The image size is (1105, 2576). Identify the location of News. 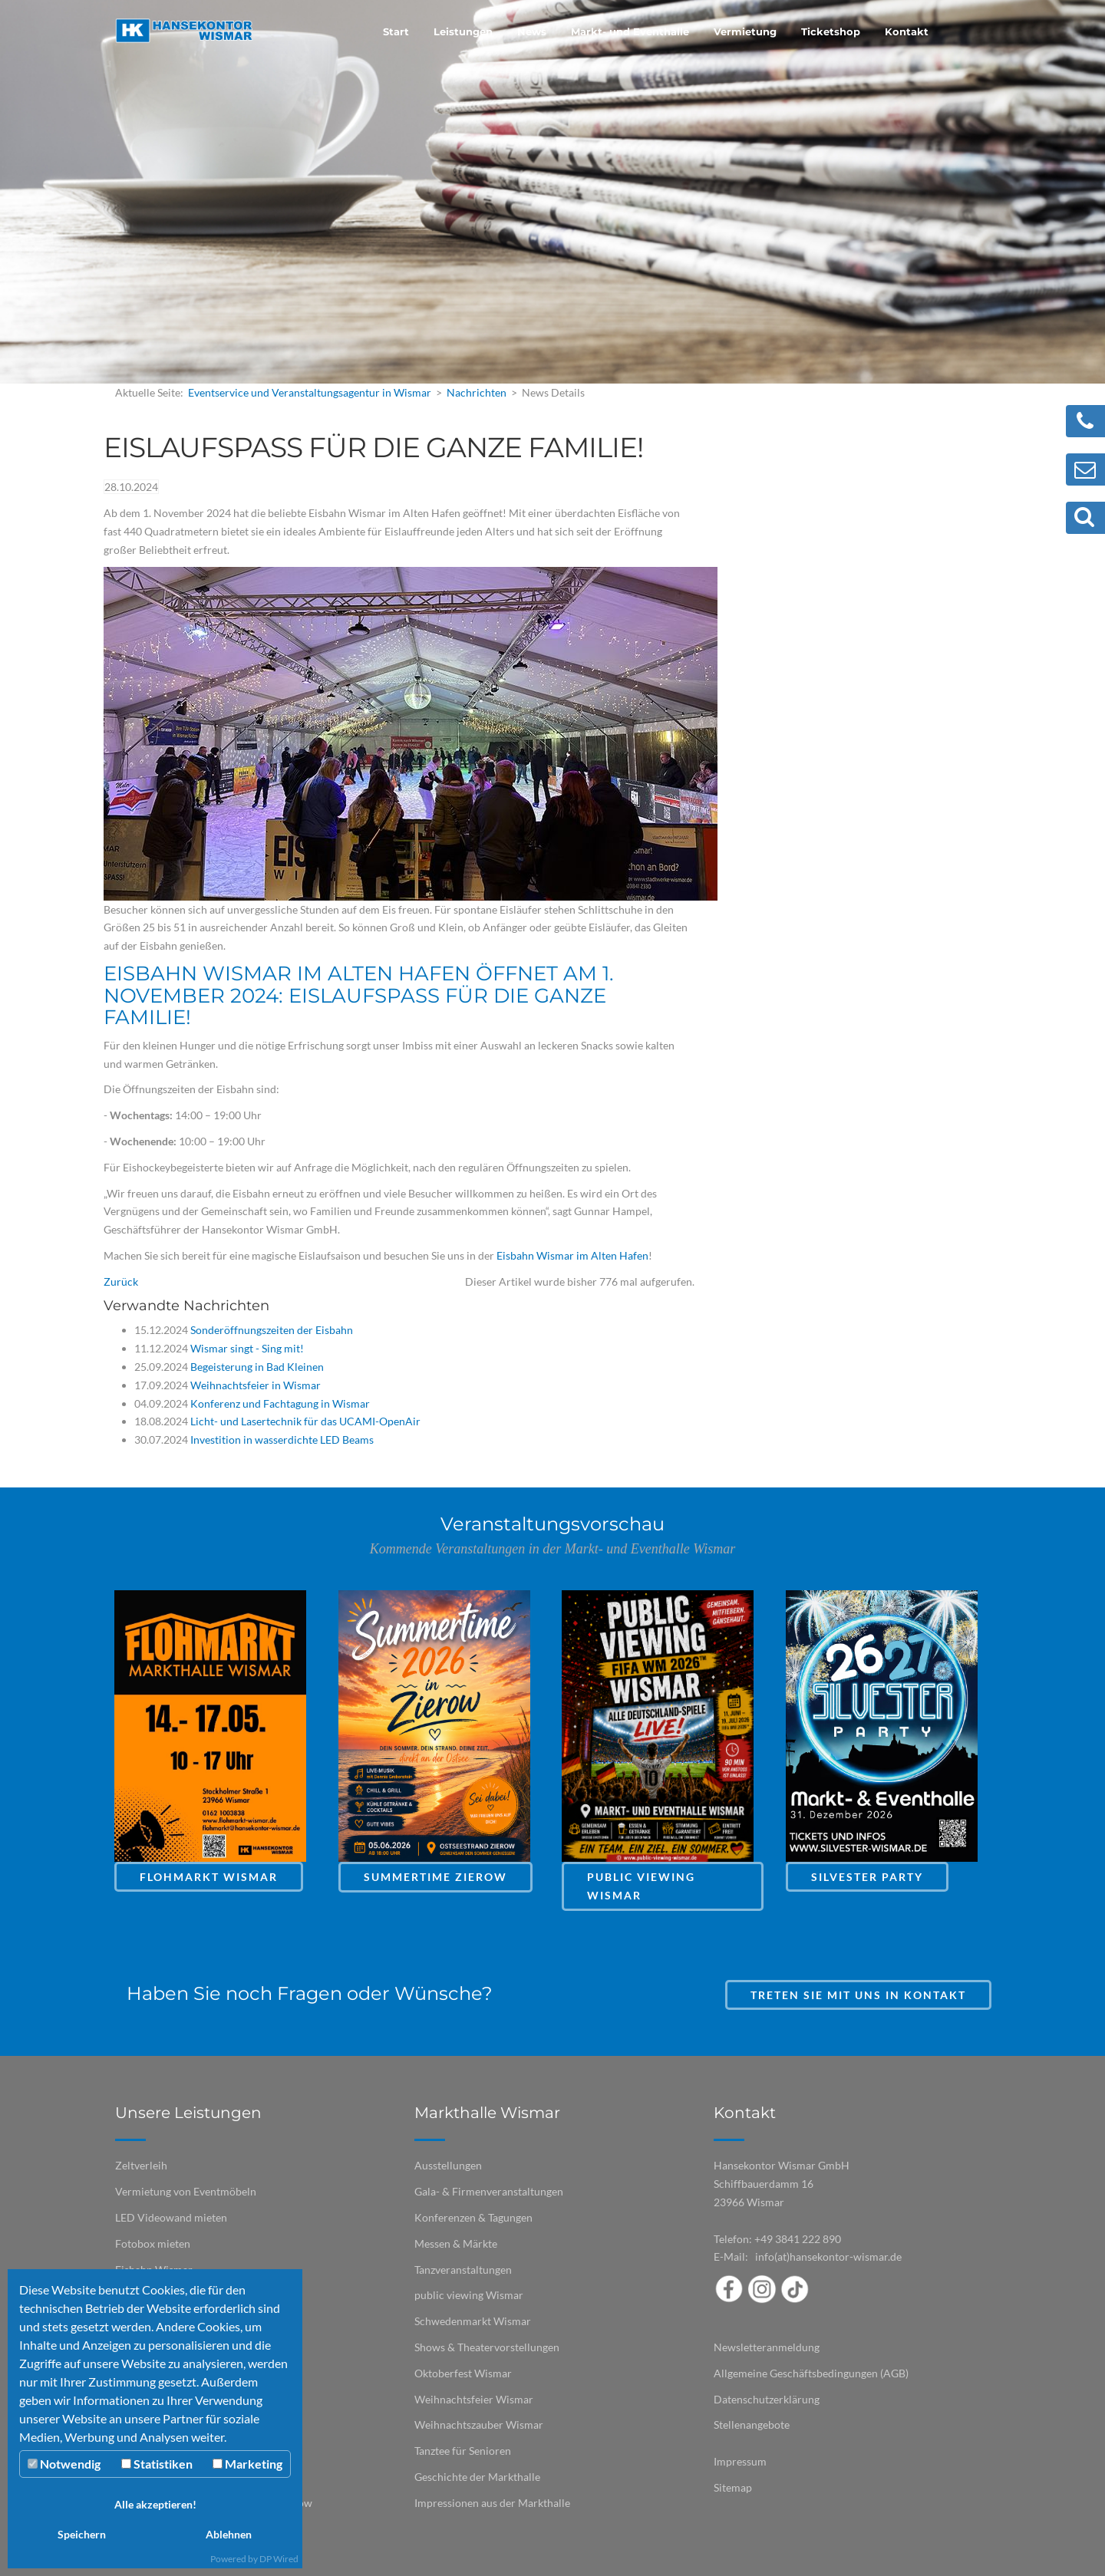
(531, 31).